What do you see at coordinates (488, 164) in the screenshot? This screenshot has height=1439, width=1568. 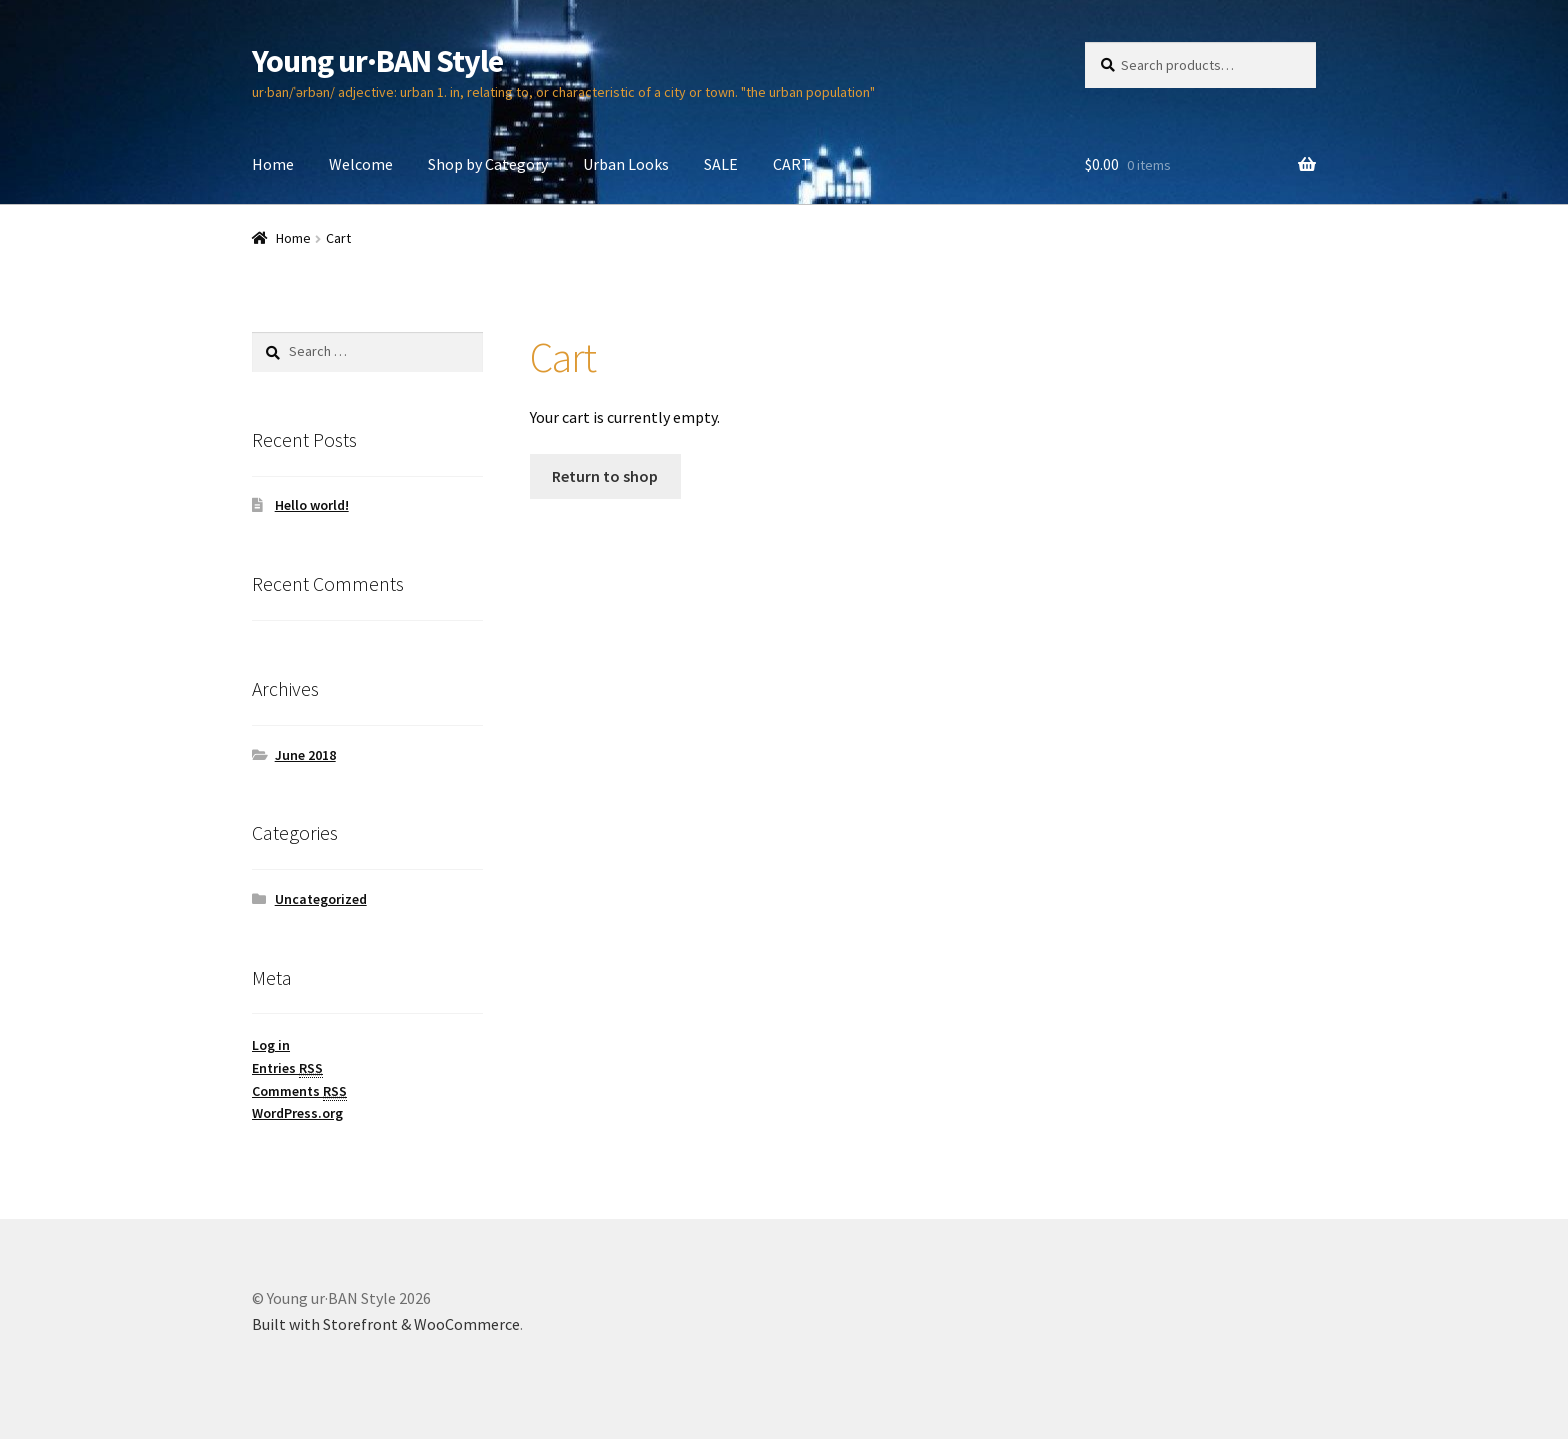 I see `Shop by Category` at bounding box center [488, 164].